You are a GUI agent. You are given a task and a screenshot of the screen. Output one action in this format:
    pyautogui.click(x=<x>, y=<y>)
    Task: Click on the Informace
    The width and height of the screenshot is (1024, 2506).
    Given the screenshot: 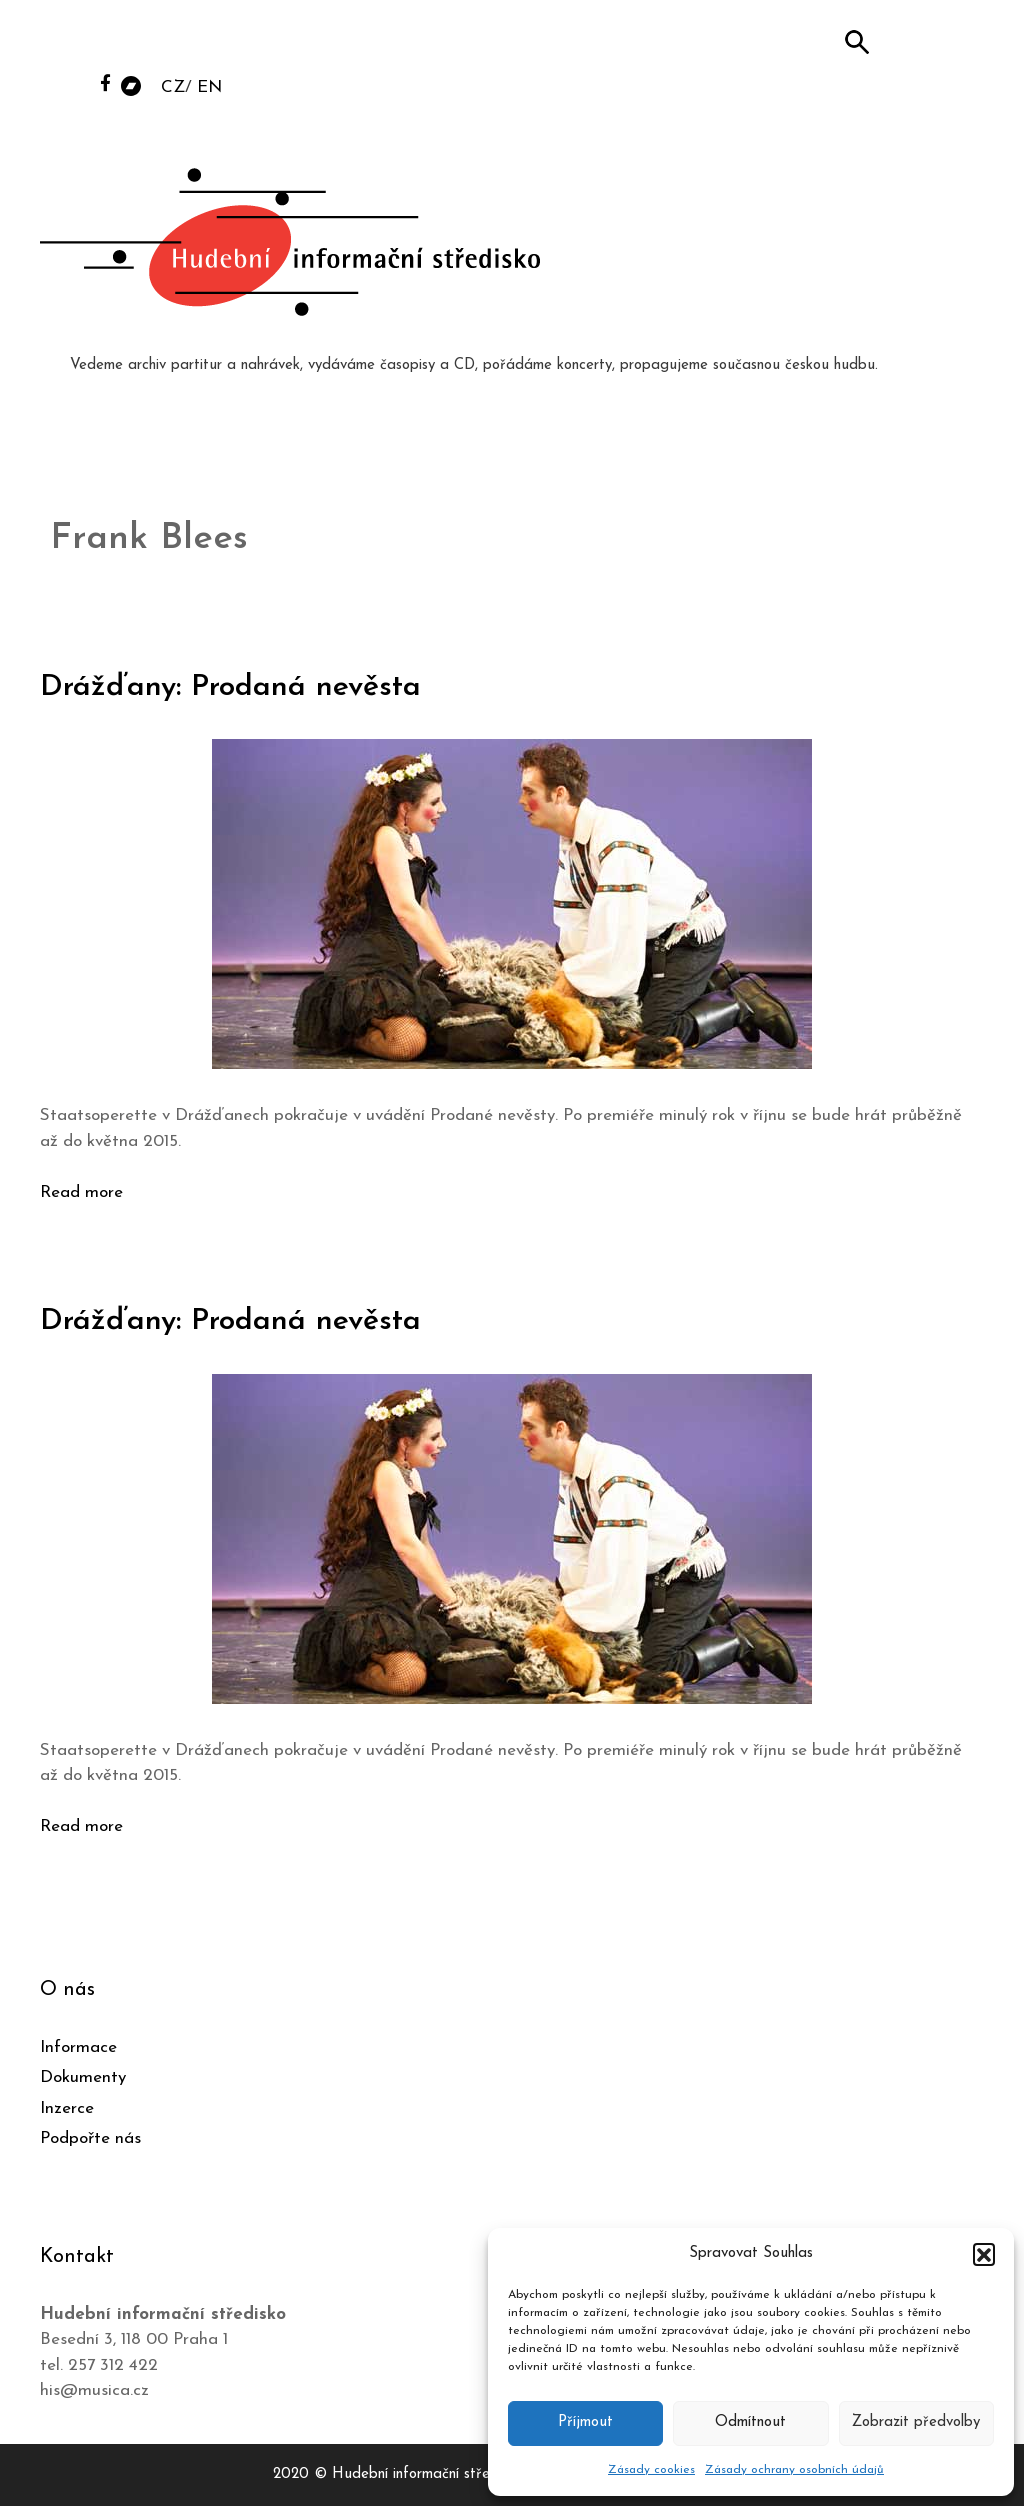 What is the action you would take?
    pyautogui.click(x=78, y=2047)
    